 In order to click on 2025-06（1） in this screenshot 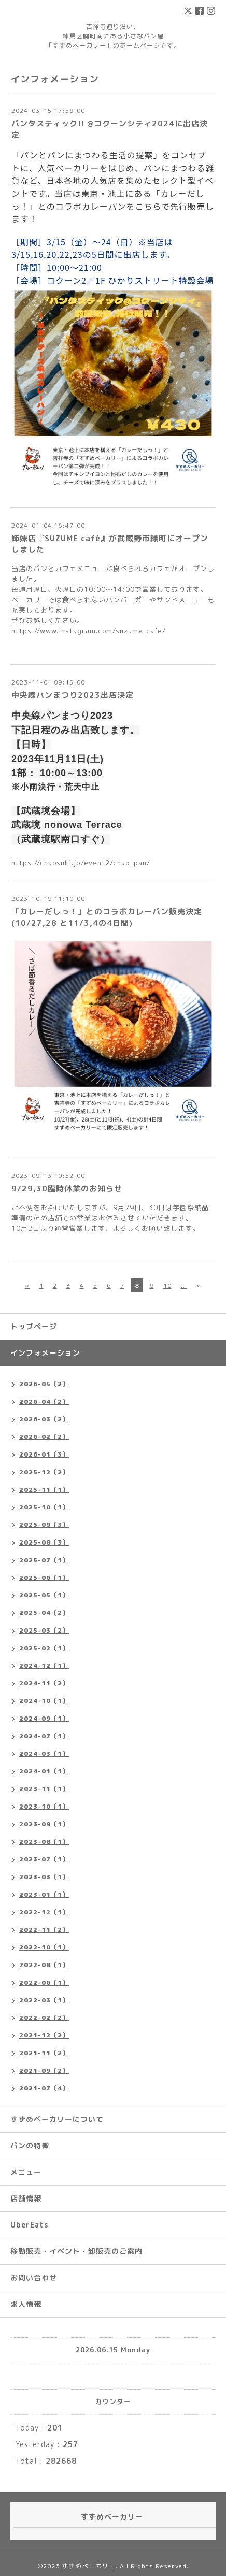, I will do `click(44, 1577)`.